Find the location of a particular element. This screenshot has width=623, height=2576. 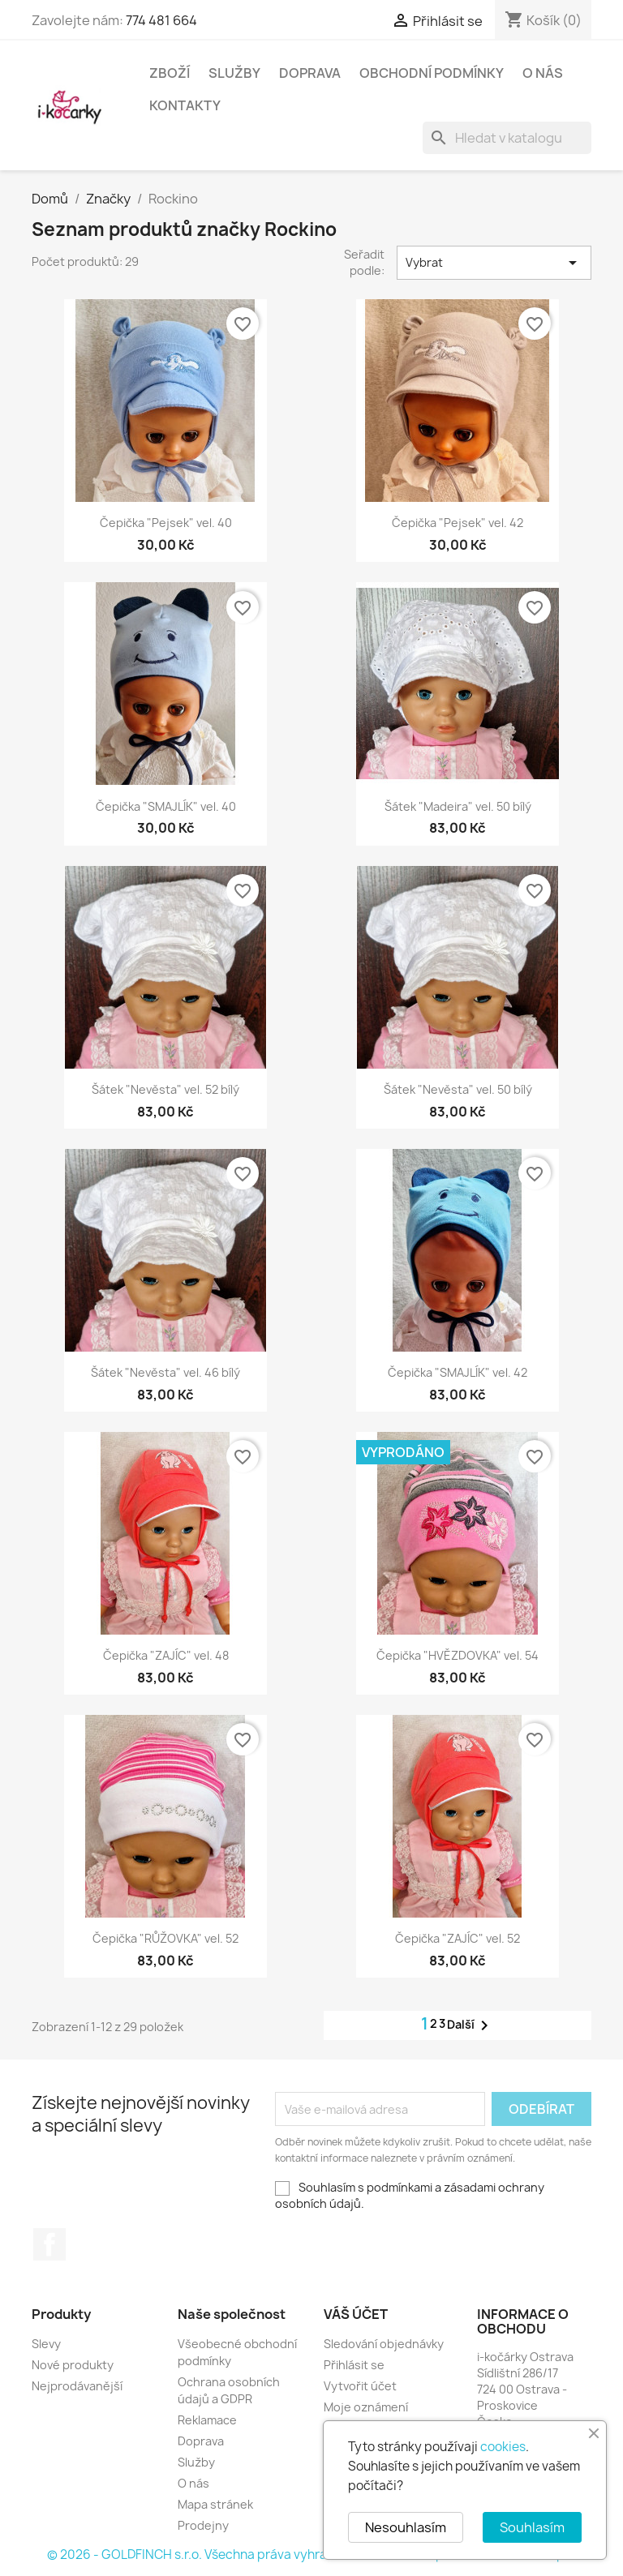

Nové produkty is located at coordinates (73, 2364).